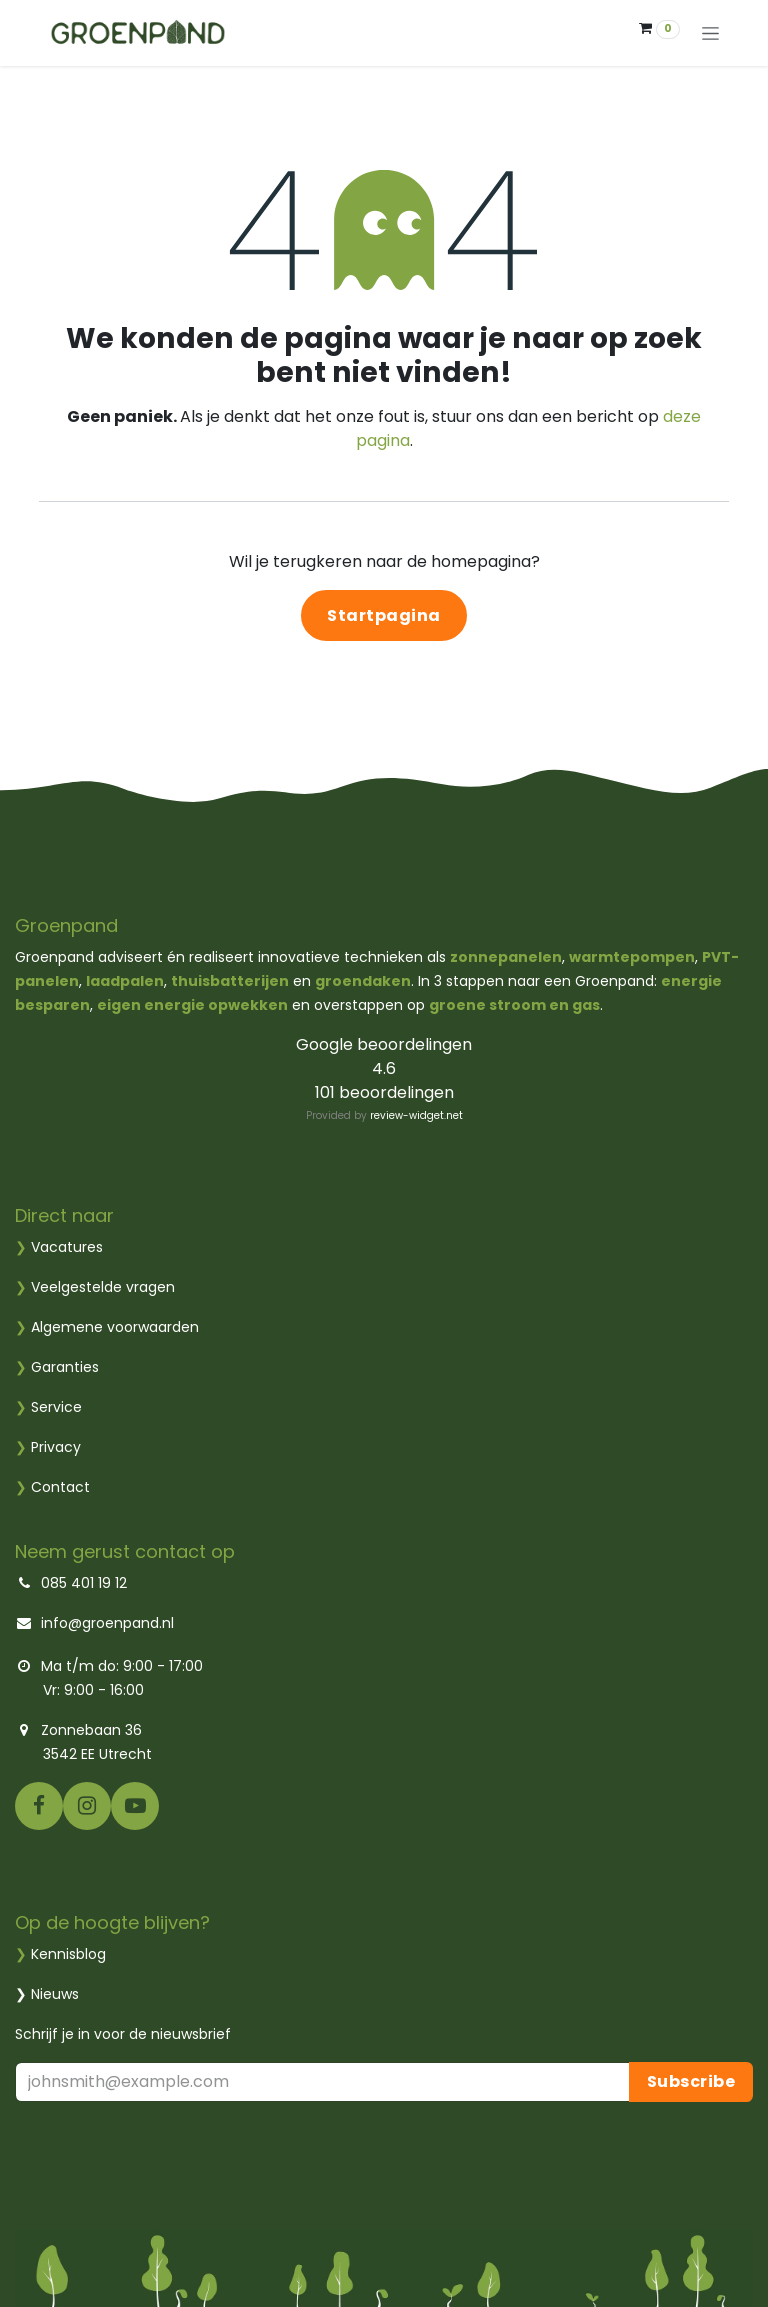 The width and height of the screenshot is (768, 2307). I want to click on 085 401 19 12, so click(82, 1583).